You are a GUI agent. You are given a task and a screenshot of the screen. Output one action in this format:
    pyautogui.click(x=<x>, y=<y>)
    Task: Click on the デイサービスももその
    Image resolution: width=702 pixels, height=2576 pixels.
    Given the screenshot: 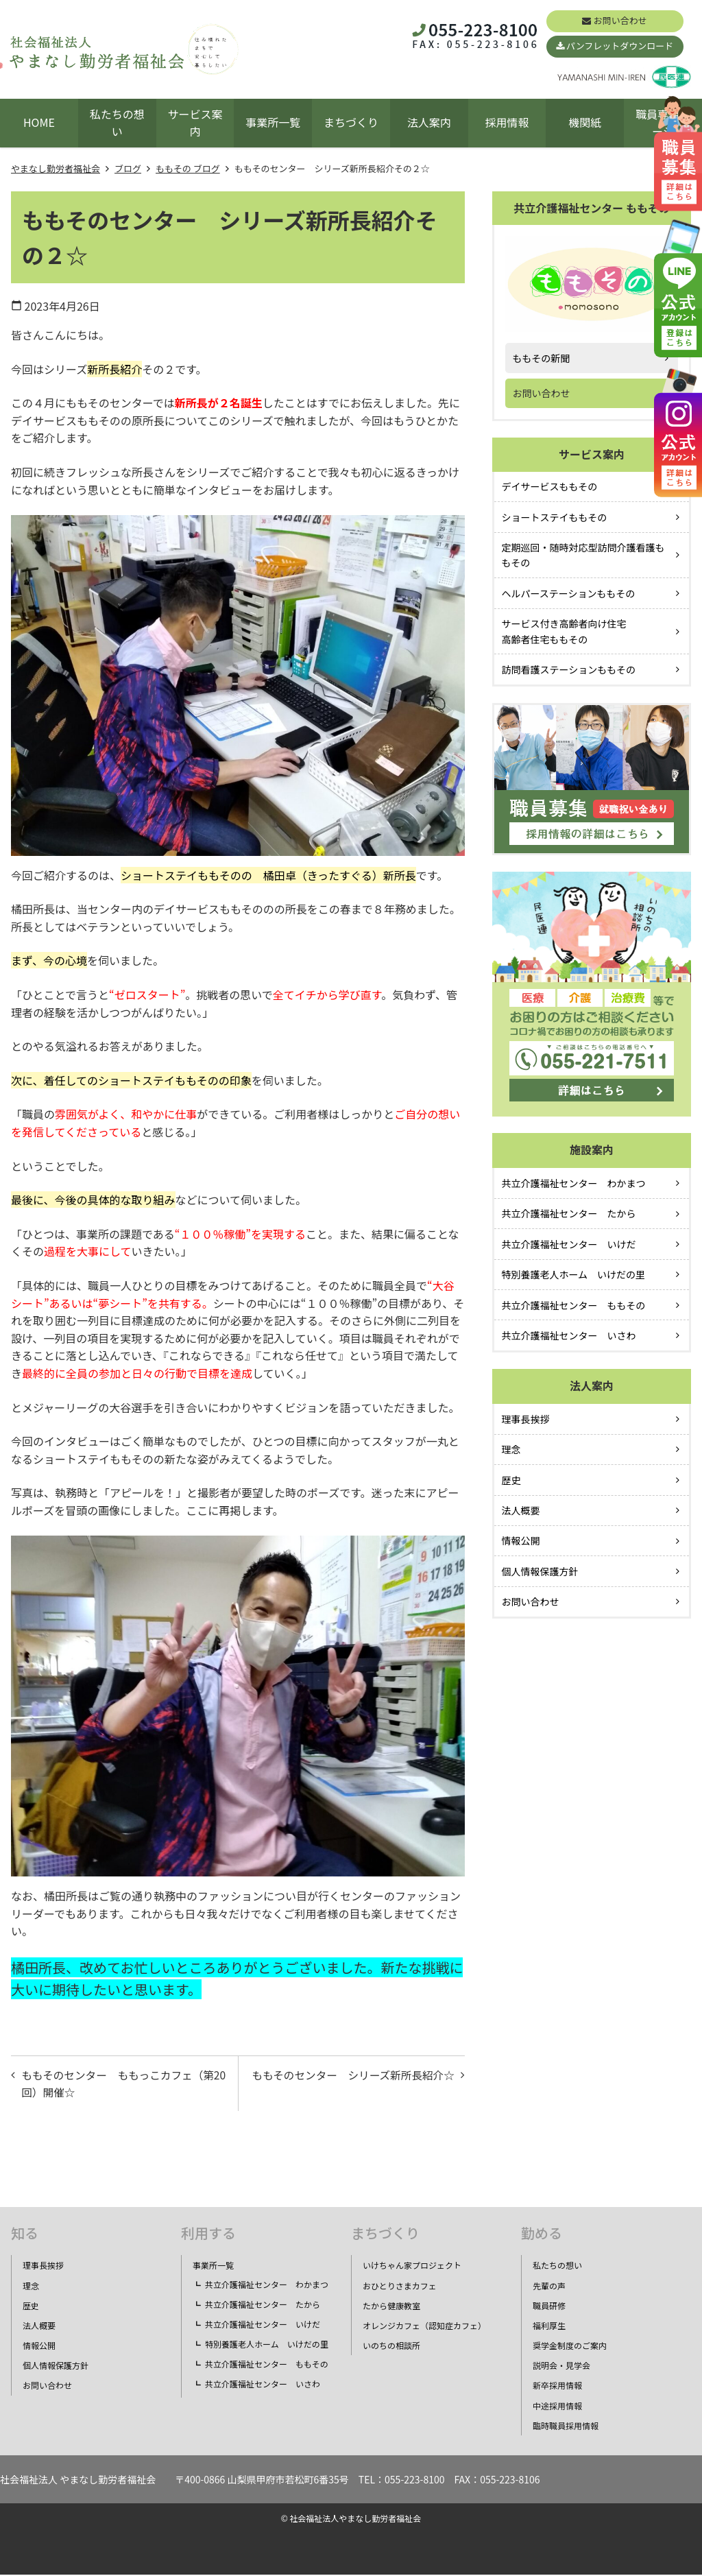 What is the action you would take?
    pyautogui.click(x=550, y=486)
    